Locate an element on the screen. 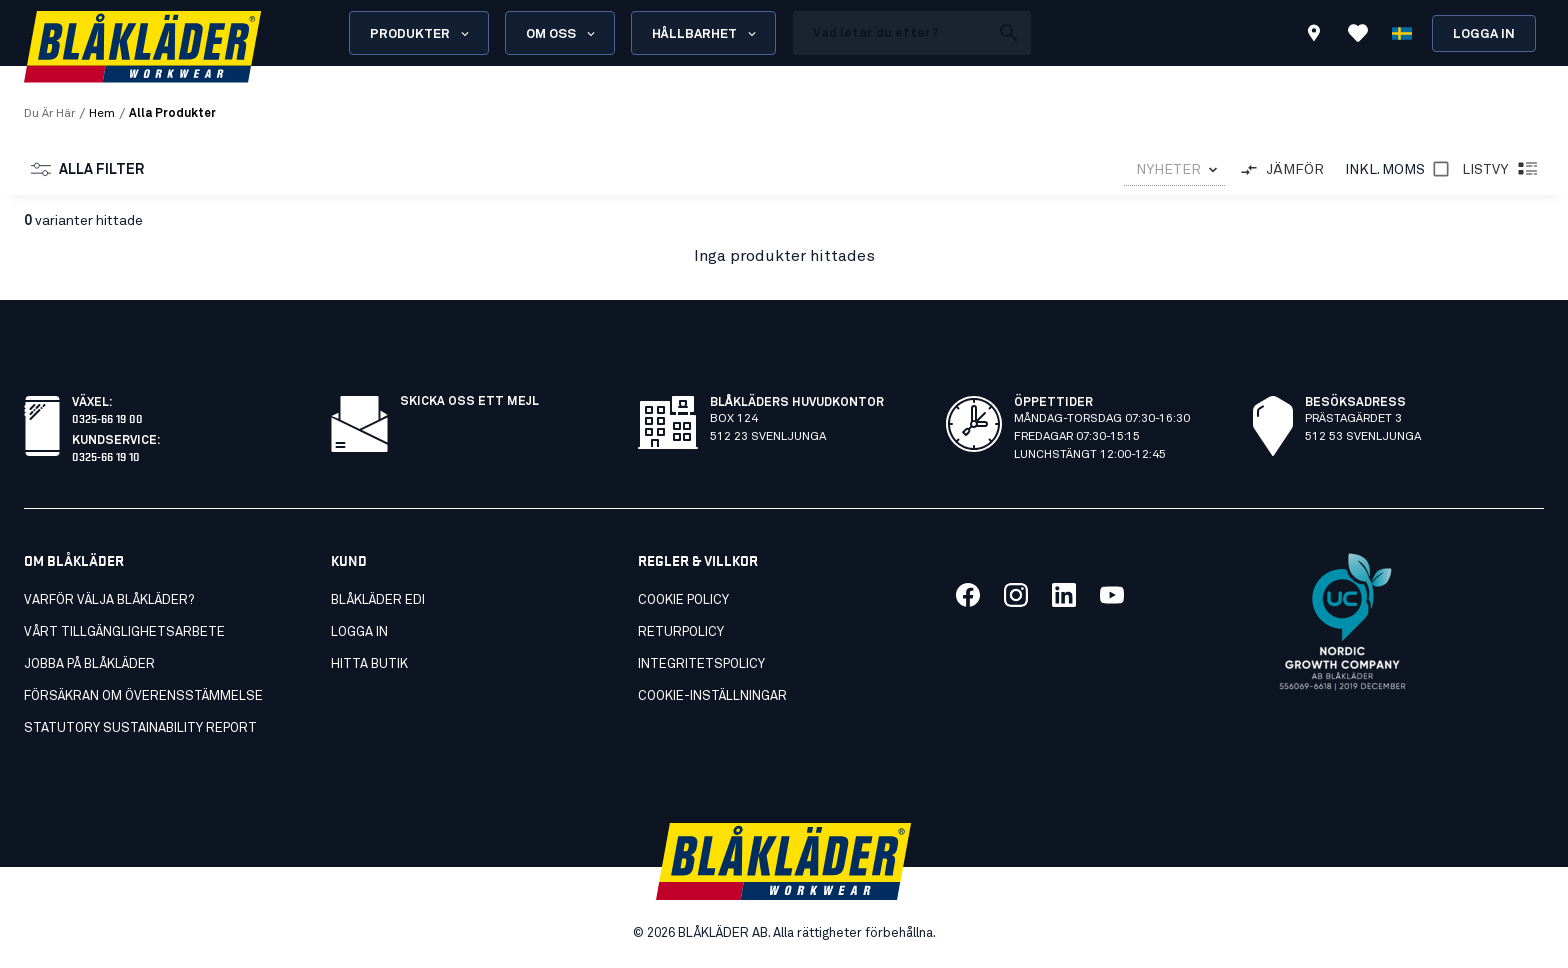 The height and width of the screenshot is (968, 1568). [Länk till vår youtube] is located at coordinates (1112, 595).